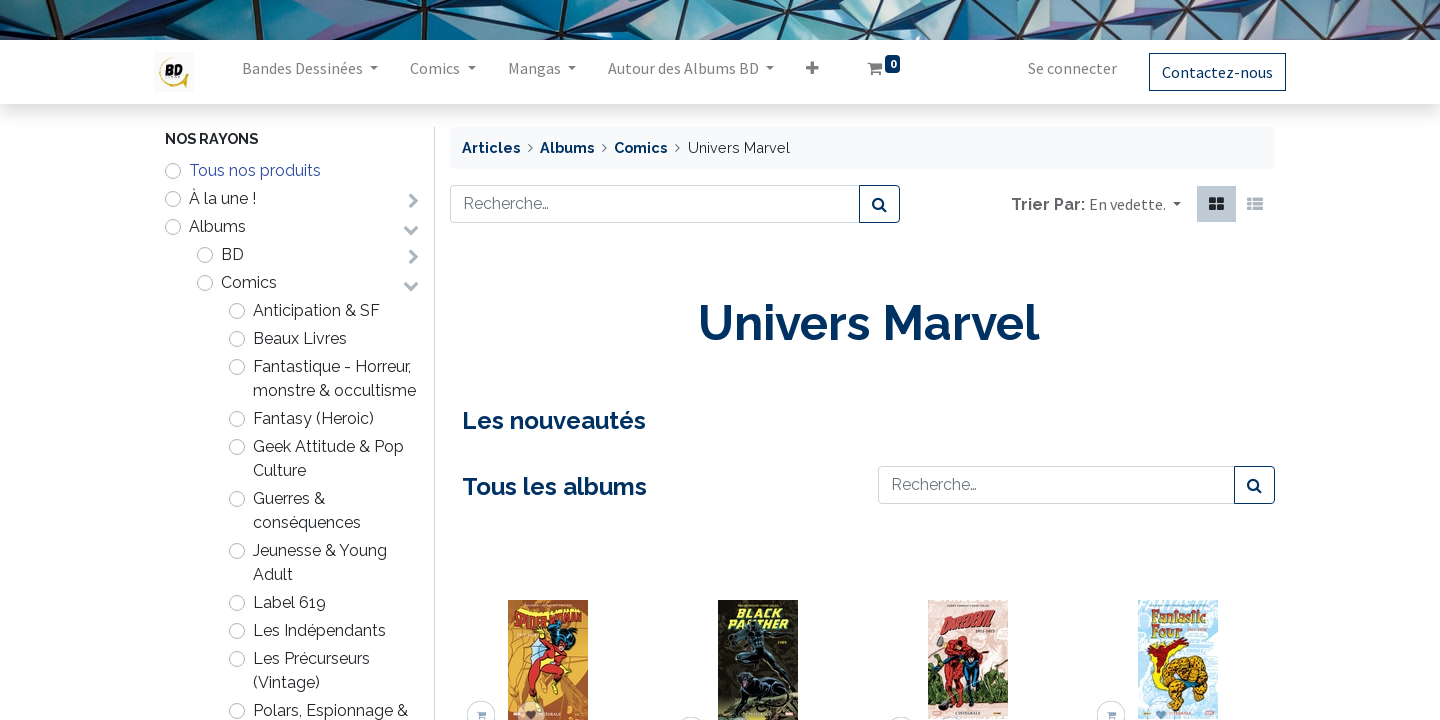 Image resolution: width=1440 pixels, height=720 pixels. I want to click on Label 619, so click(289, 602).